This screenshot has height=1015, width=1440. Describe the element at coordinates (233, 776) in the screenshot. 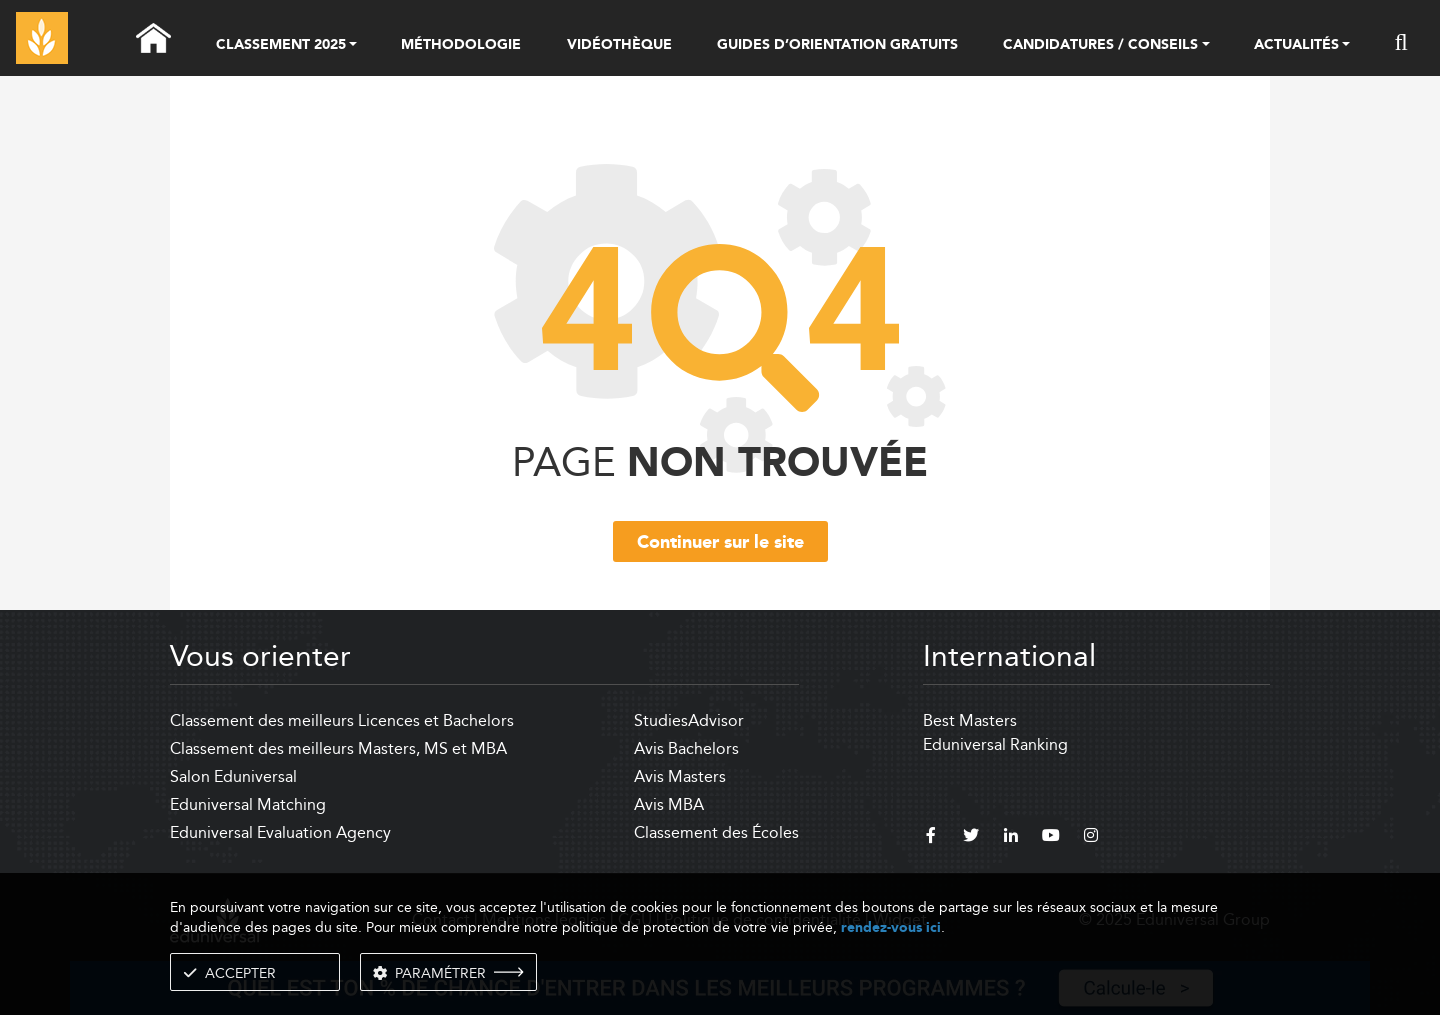

I see `Salon Eduniversal` at that location.